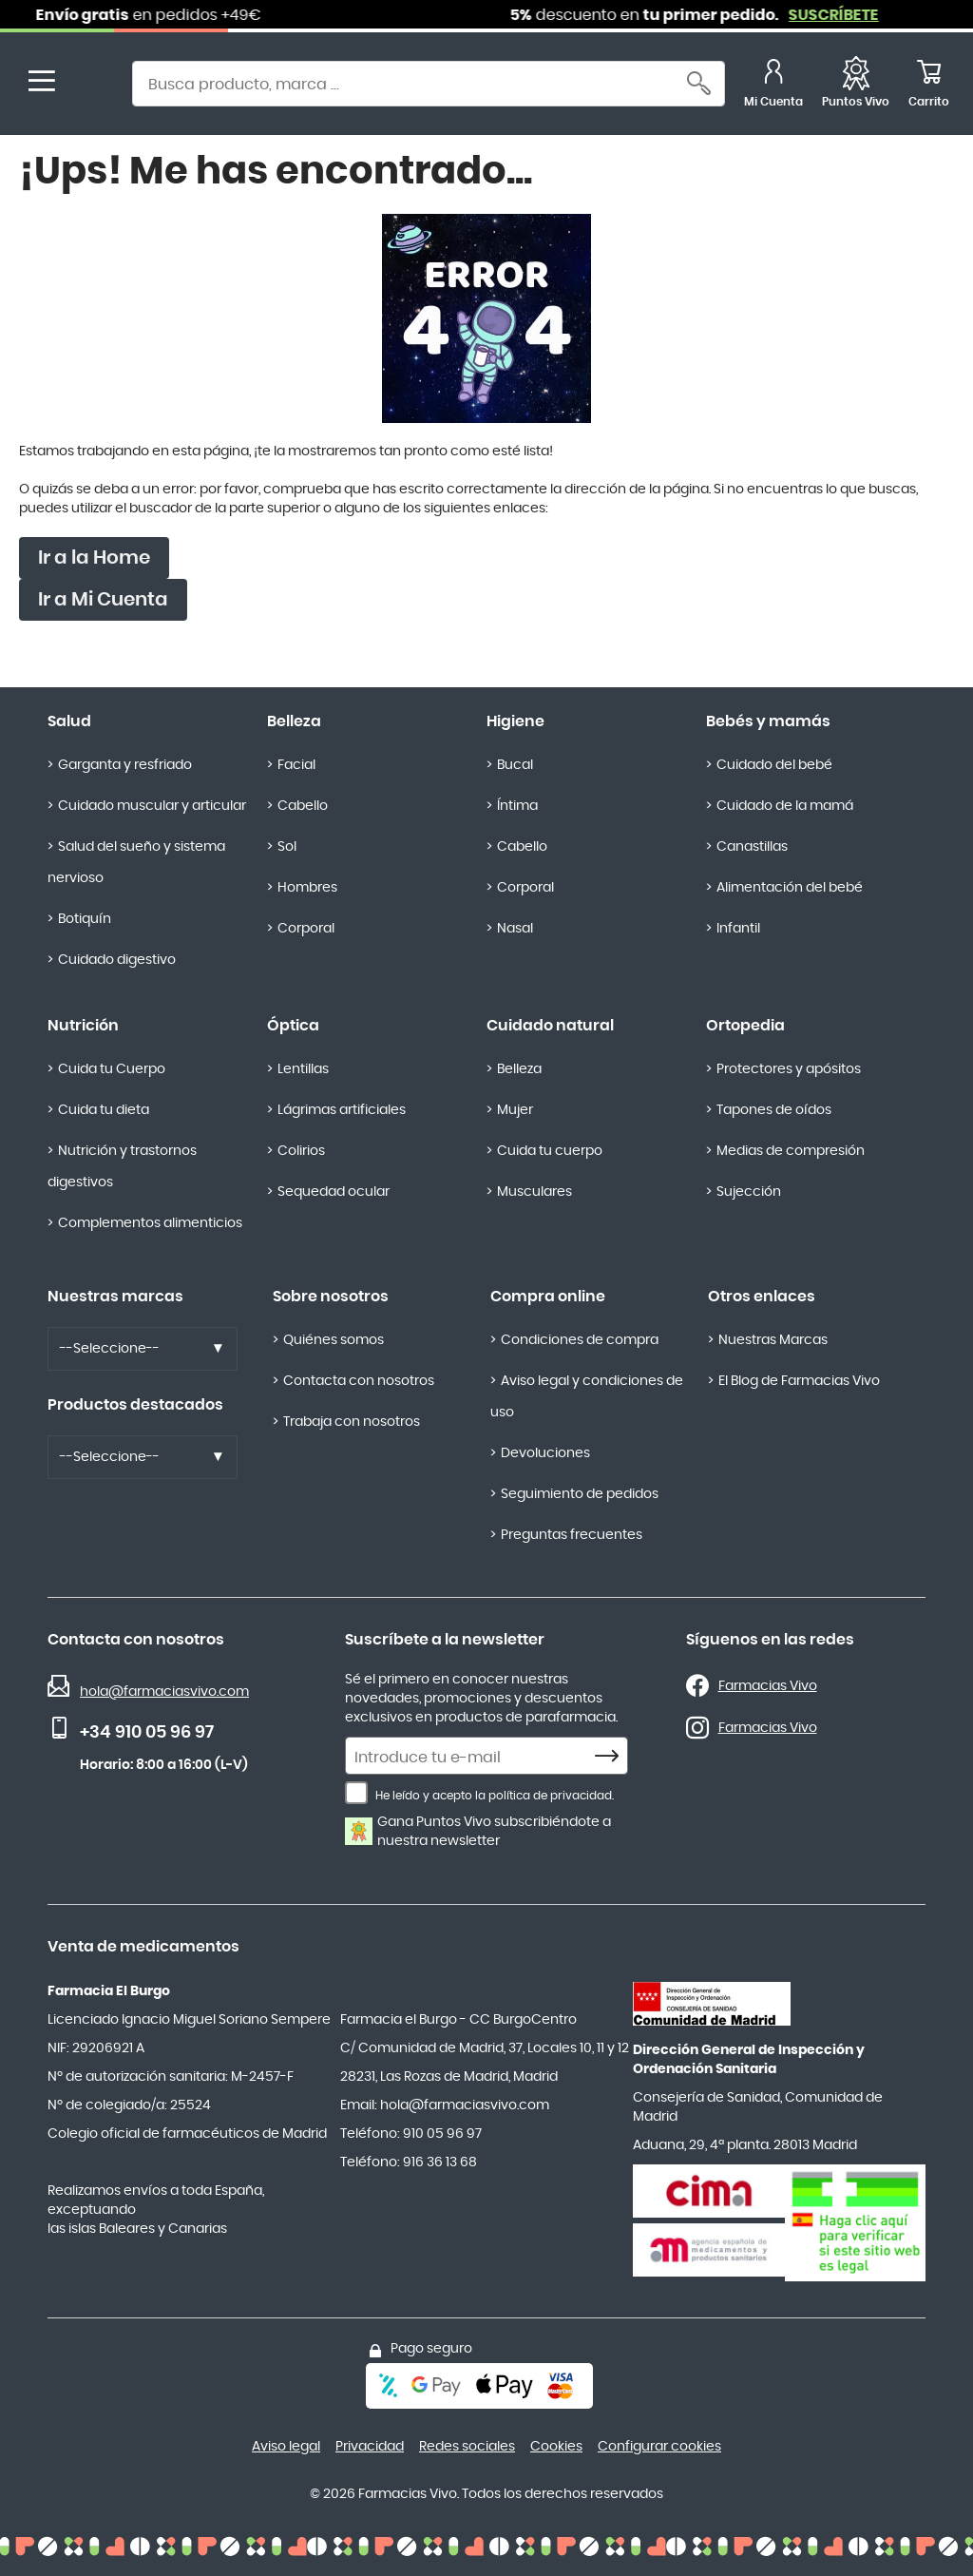 Image resolution: width=973 pixels, height=2576 pixels. I want to click on Salud del sueño y sistema nervioso, so click(136, 862).